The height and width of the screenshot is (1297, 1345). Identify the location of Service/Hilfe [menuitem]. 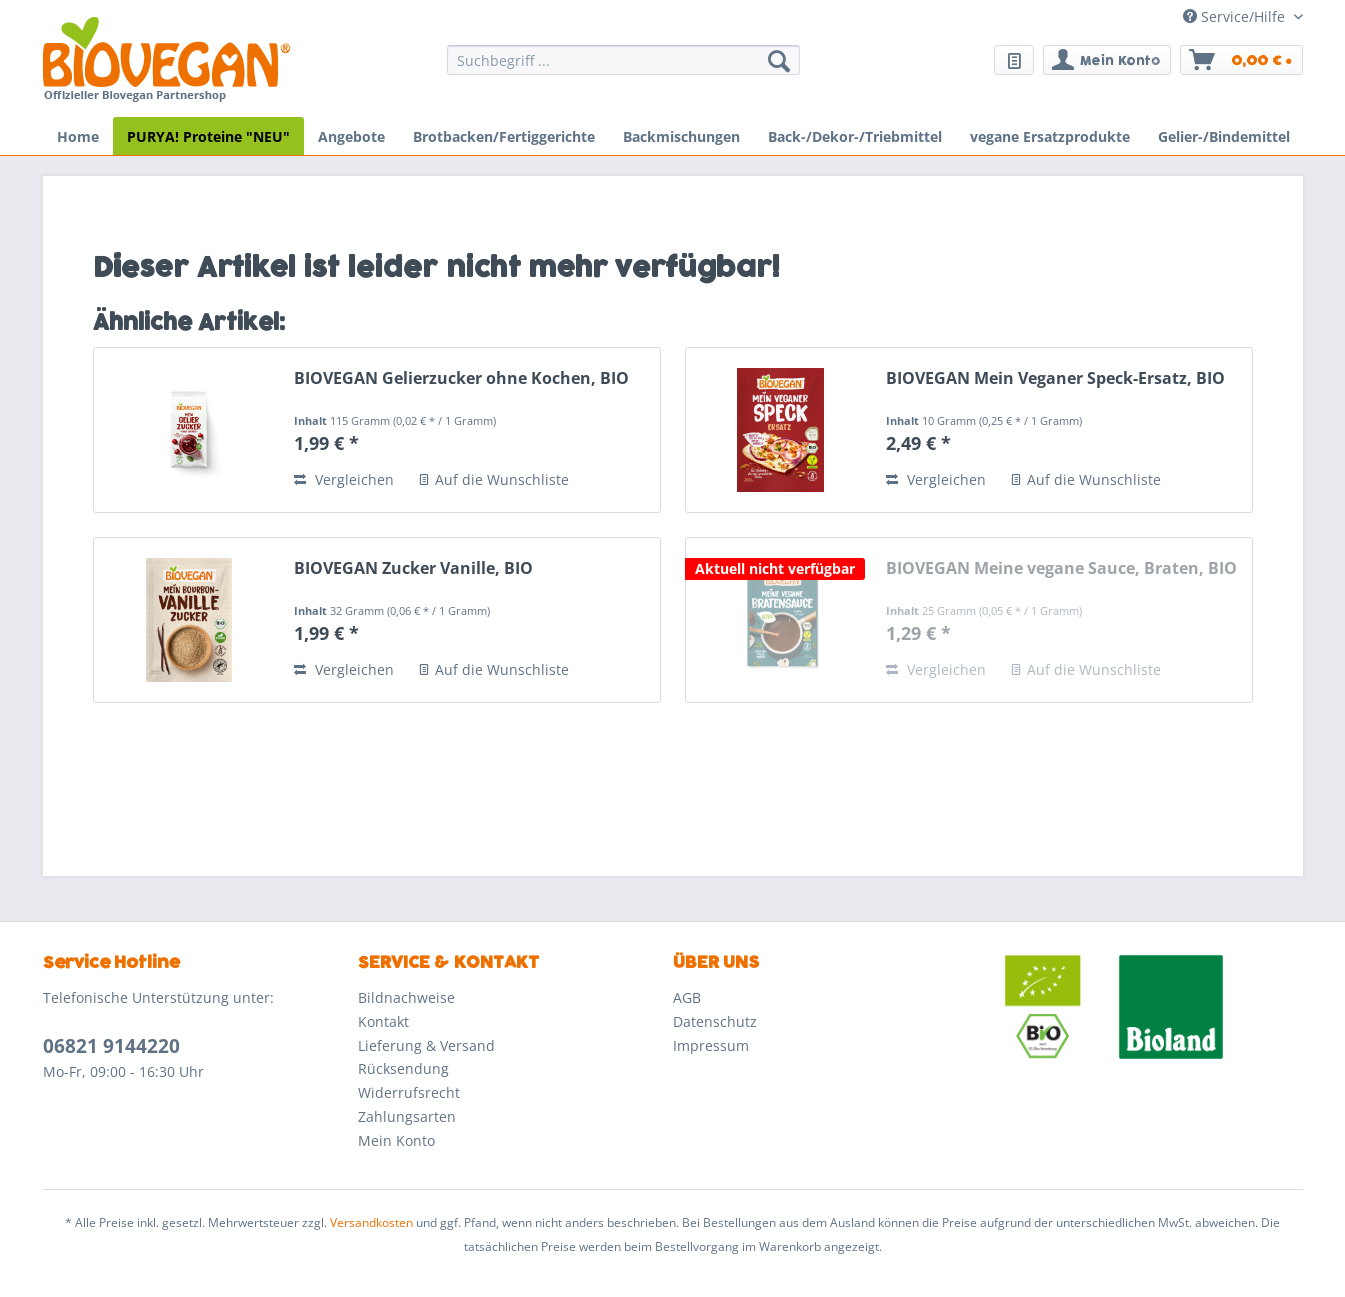
(1236, 16).